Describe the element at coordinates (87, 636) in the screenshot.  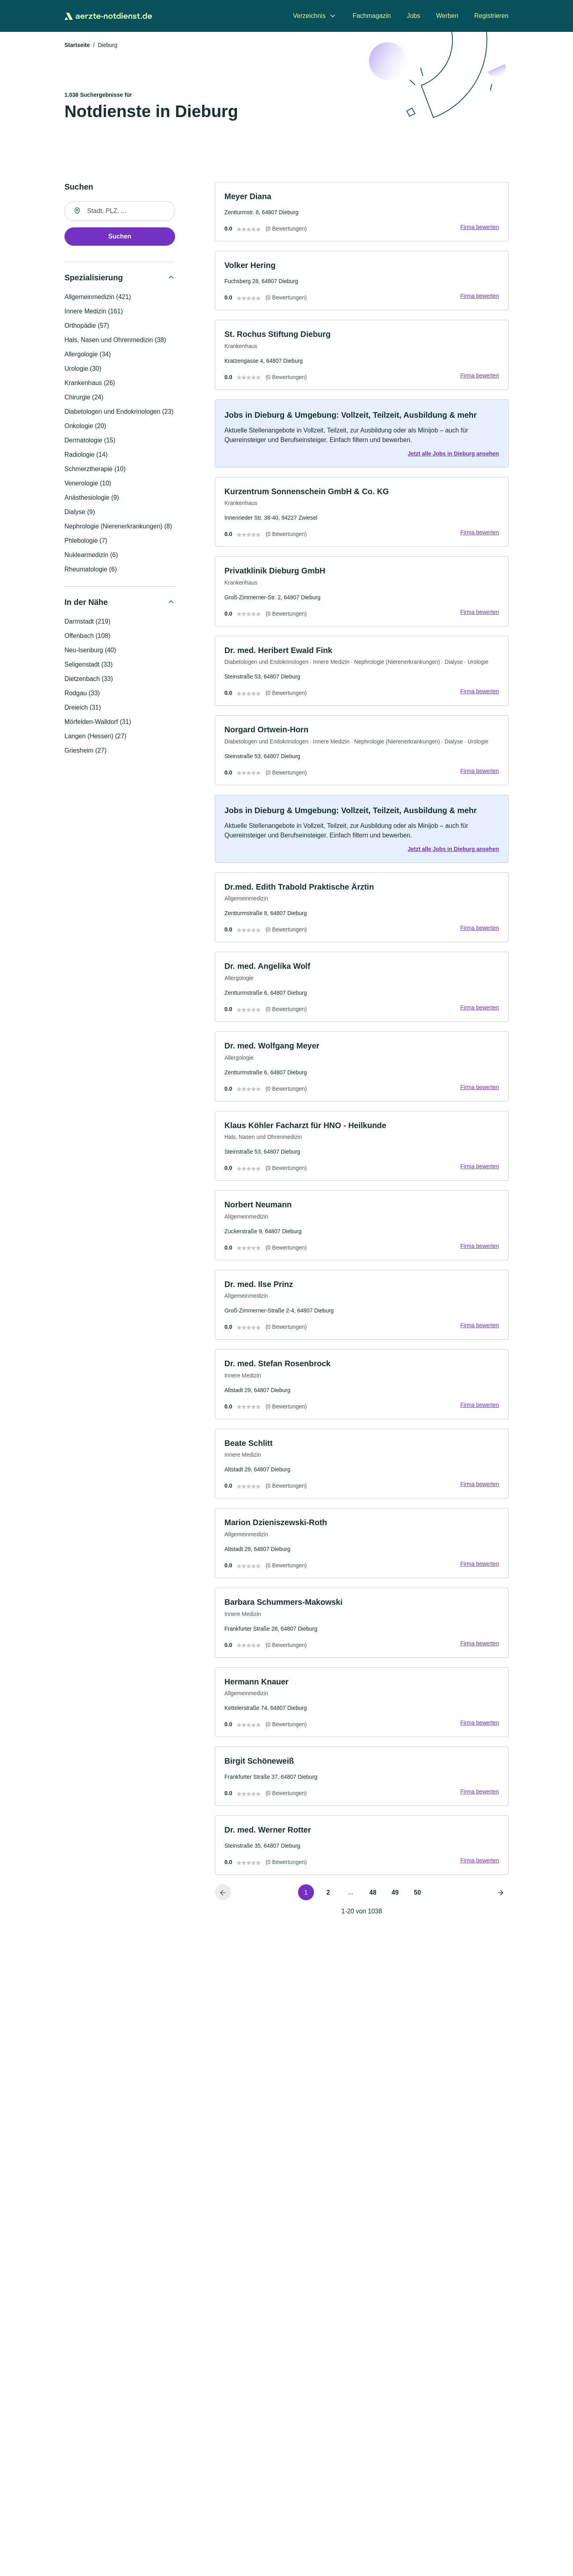
I see `Offenbach (108)` at that location.